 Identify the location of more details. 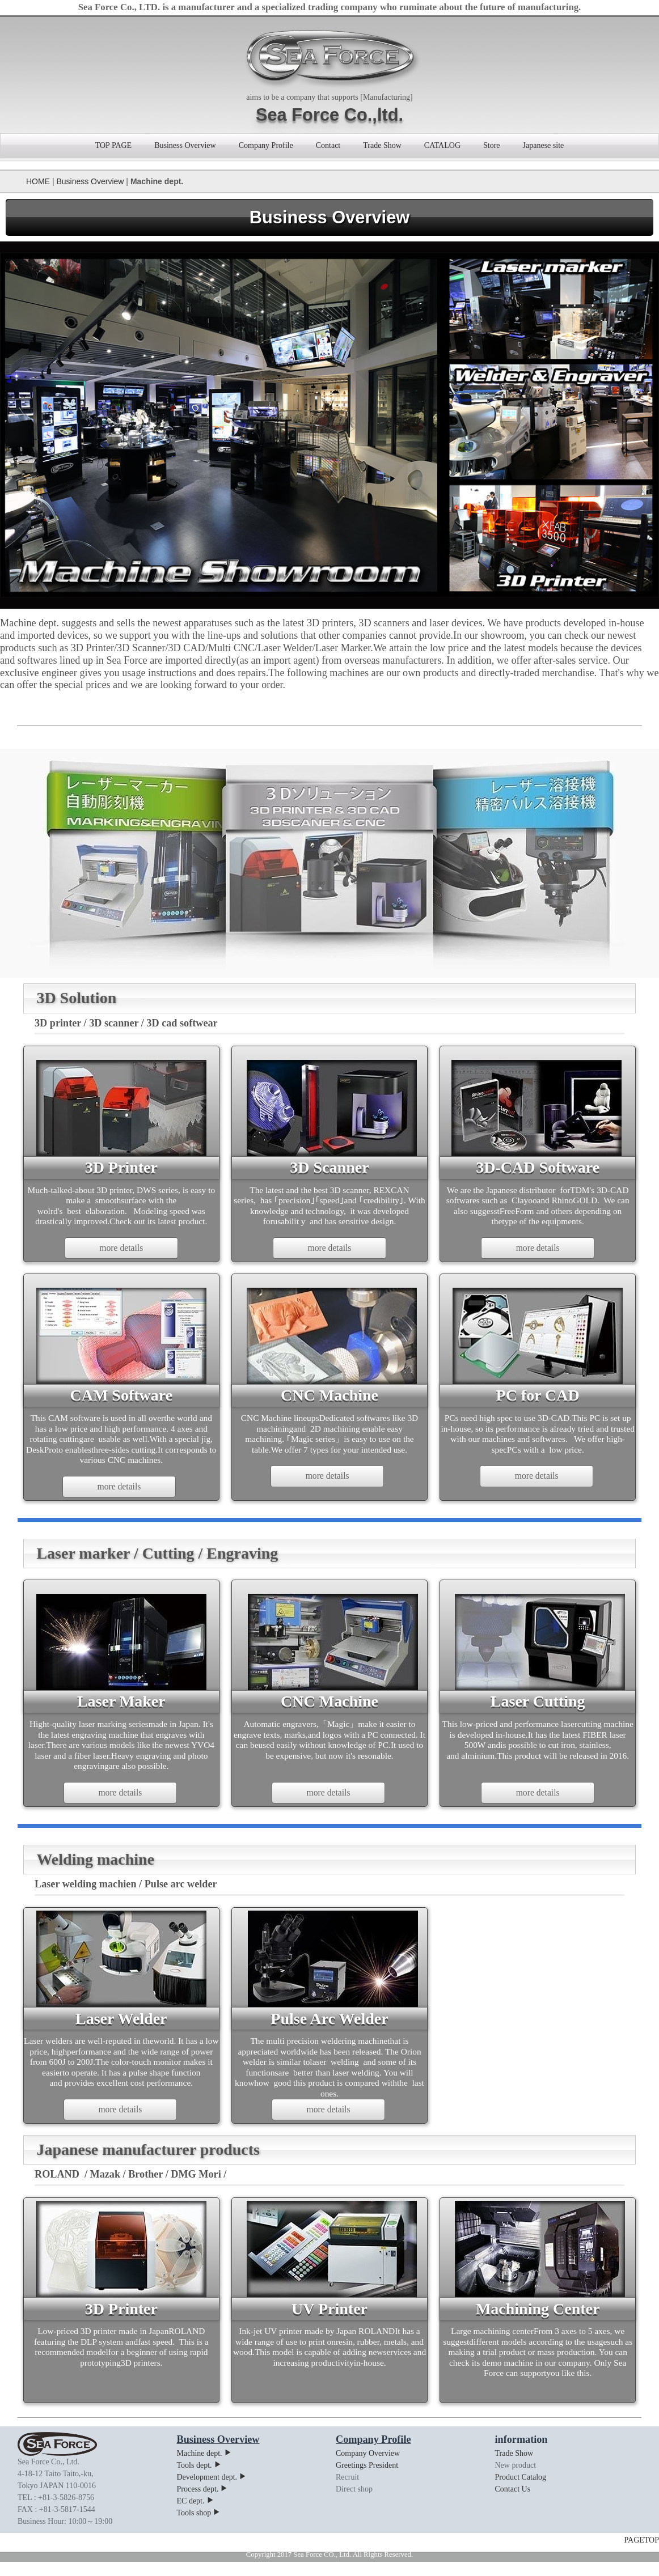
(121, 1249).